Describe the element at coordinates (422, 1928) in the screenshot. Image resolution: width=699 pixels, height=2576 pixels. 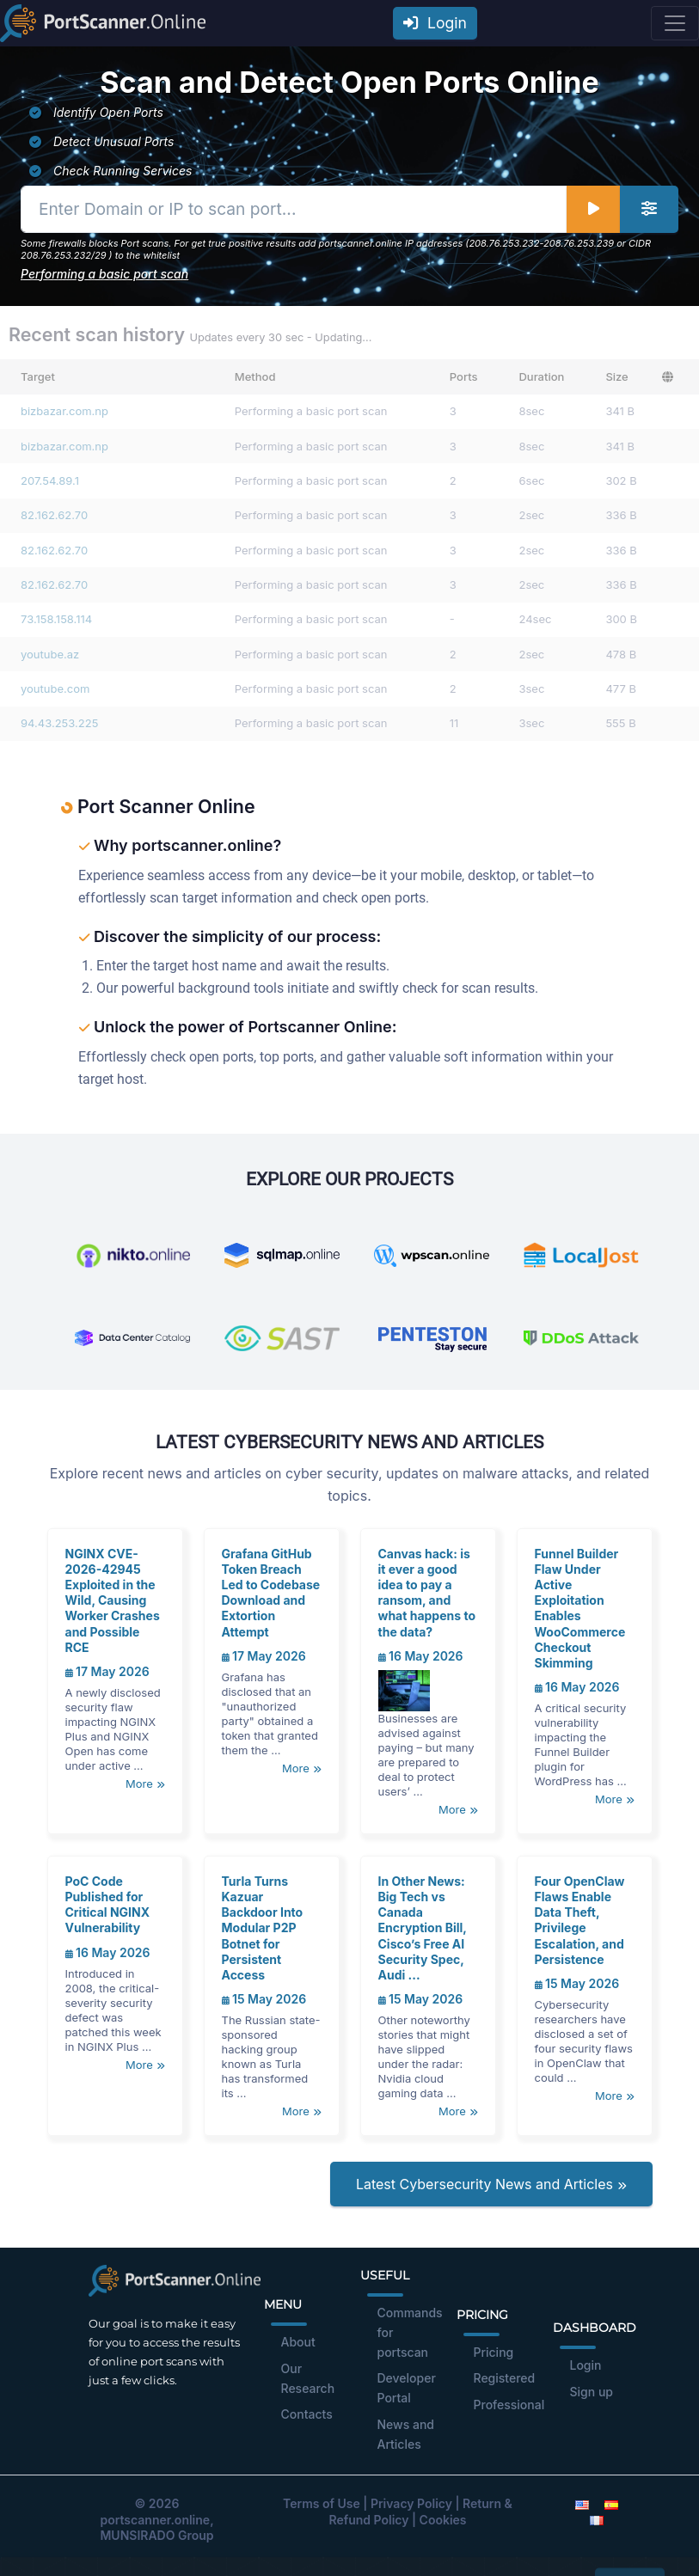
I see `In Other News: Big Tech vs Canada Encryption Bill, Cisco’s Free AI Security Spec, Audi ...` at that location.